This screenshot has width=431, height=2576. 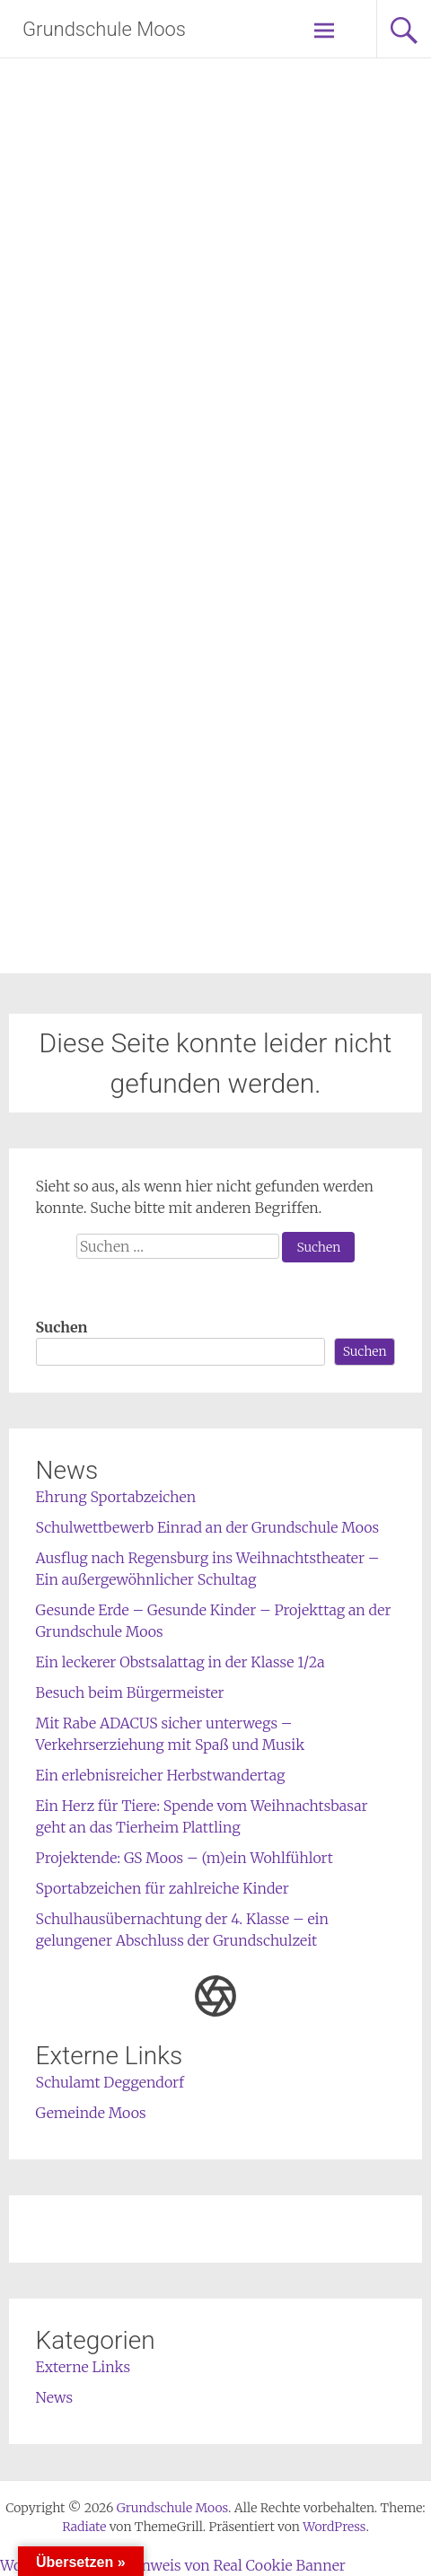 What do you see at coordinates (110, 2082) in the screenshot?
I see `Schulamt Deggendorf` at bounding box center [110, 2082].